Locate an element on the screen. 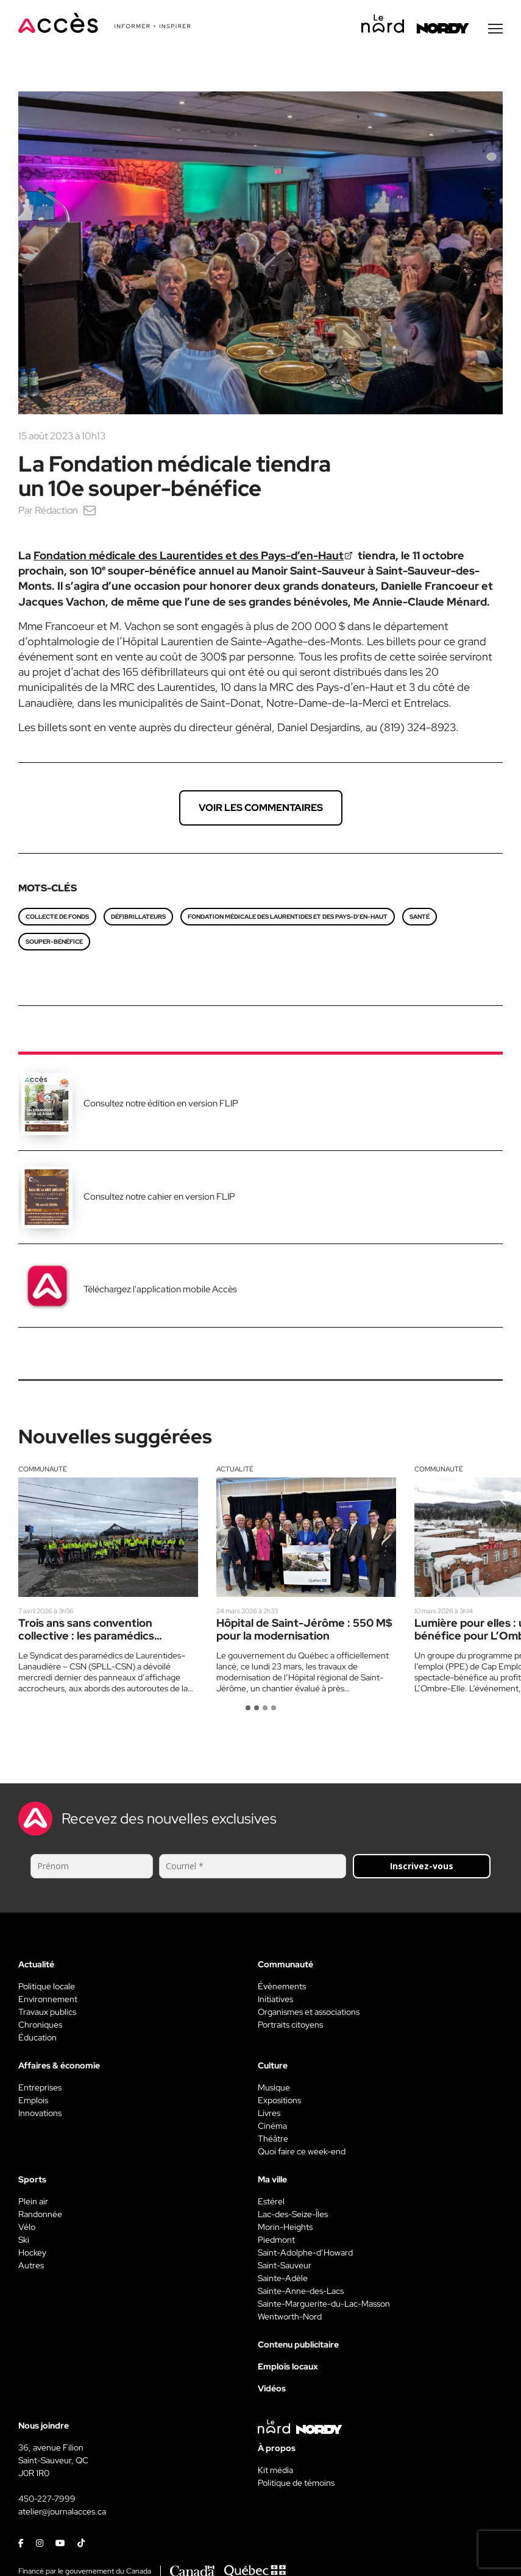 Image resolution: width=521 pixels, height=2576 pixels. Rédaction is located at coordinates (56, 511).